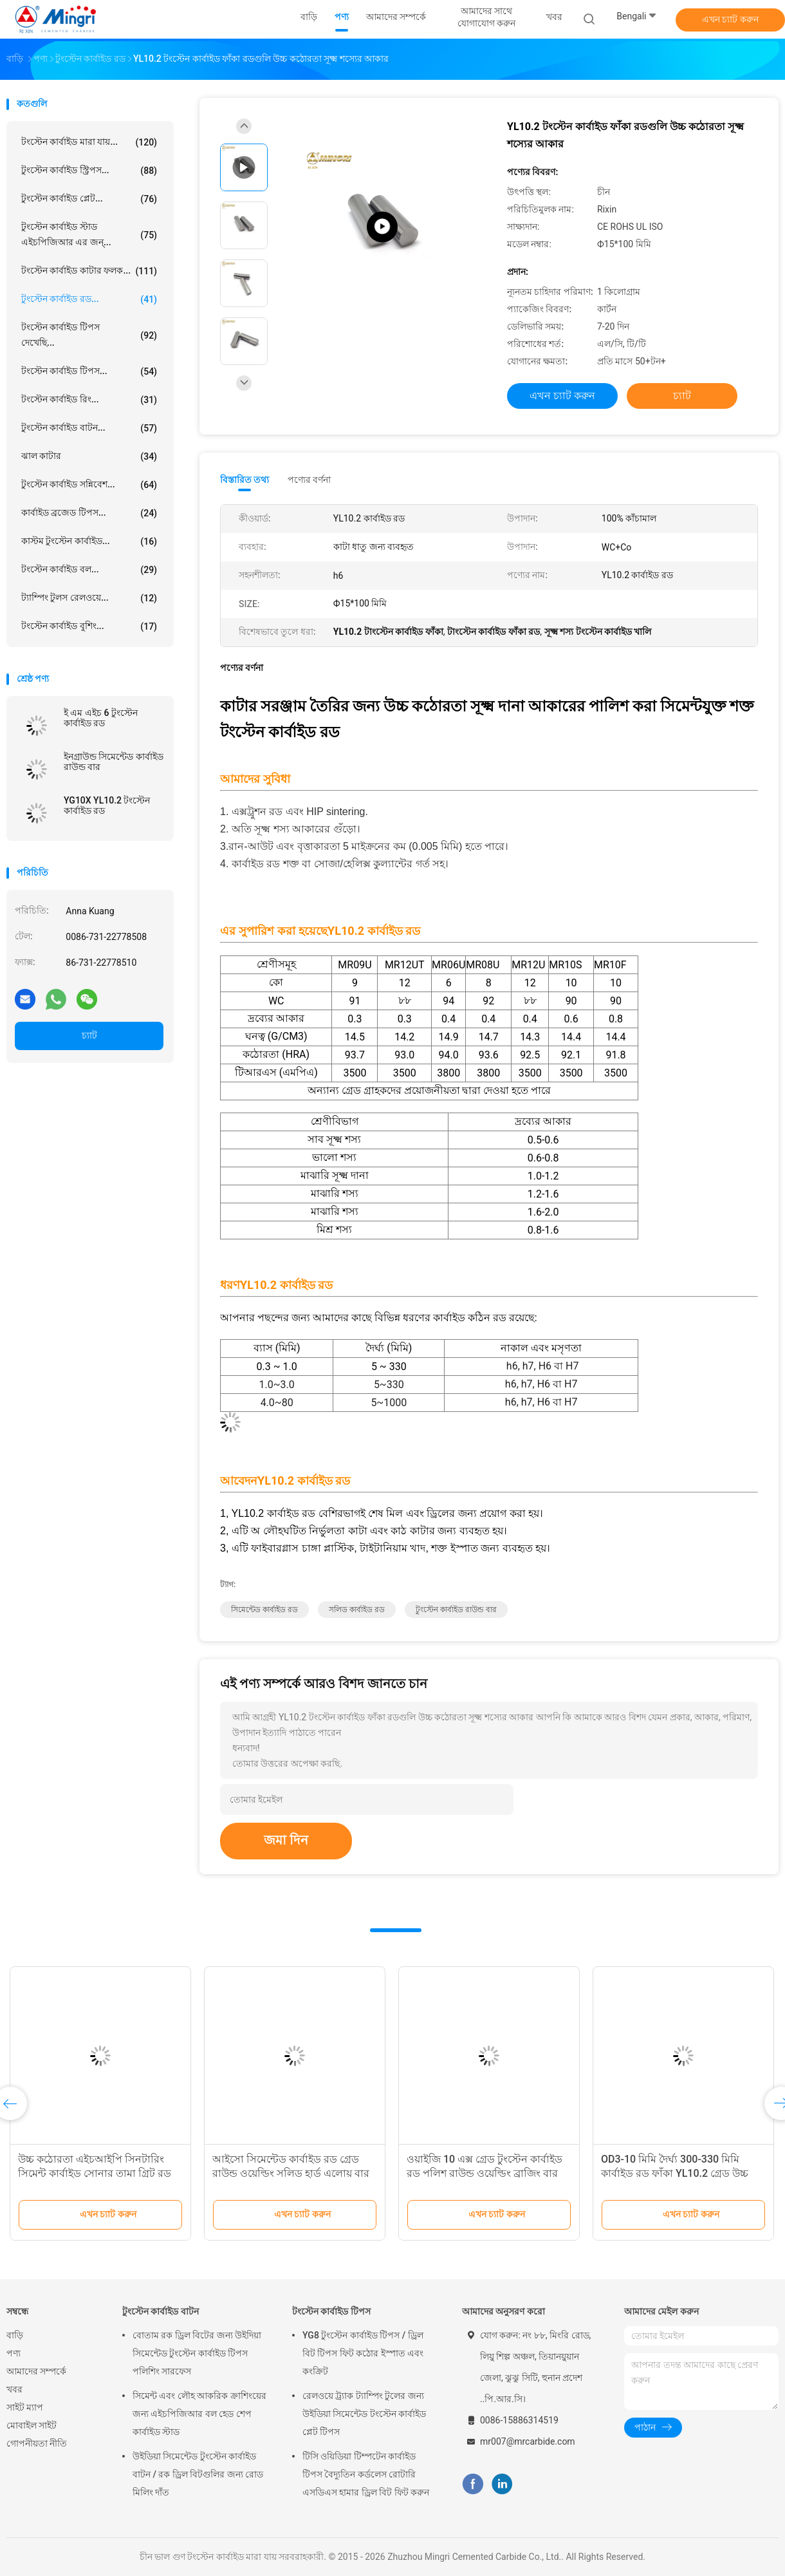  I want to click on সিমেন্ট এবং লৌহ আকরিক ক্রাশিংয়ের জন্য এইচপিজিআর বল হেড শেপ কার্বাইড স্টাড, so click(199, 2414).